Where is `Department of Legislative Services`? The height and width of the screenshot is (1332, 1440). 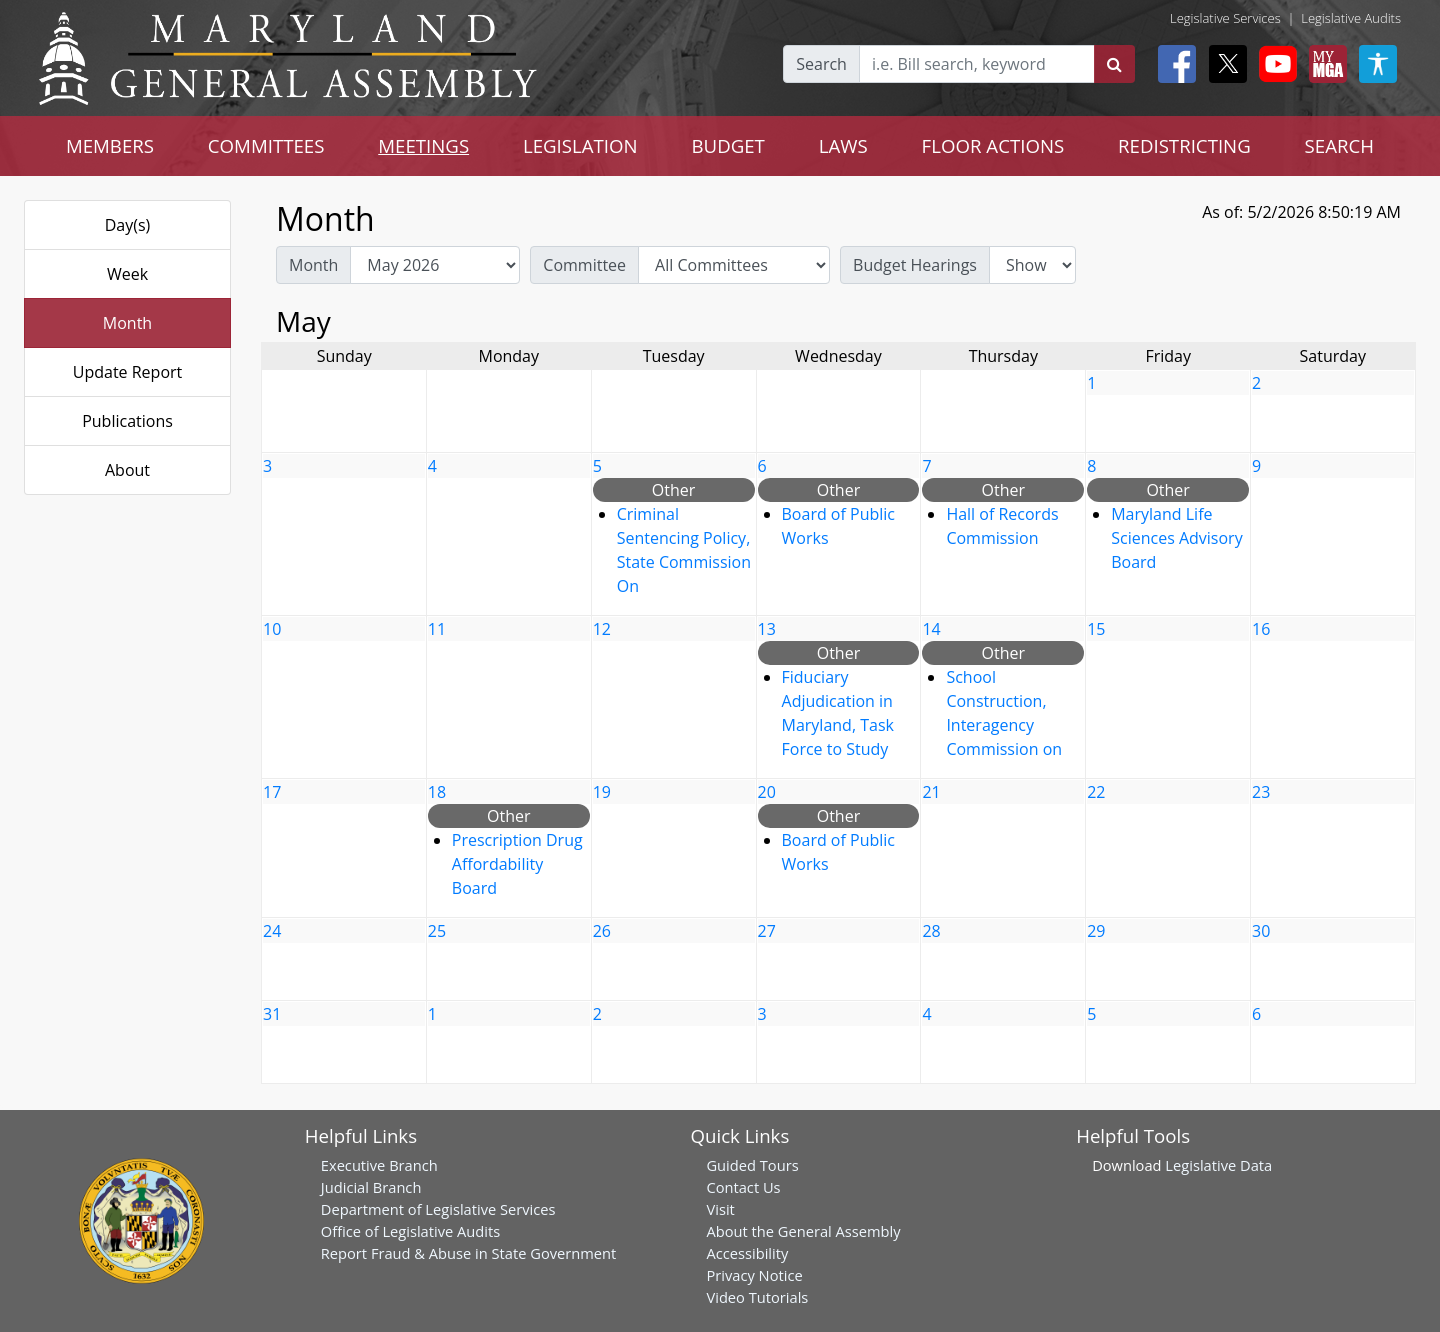 Department of Legislative Services is located at coordinates (438, 1209).